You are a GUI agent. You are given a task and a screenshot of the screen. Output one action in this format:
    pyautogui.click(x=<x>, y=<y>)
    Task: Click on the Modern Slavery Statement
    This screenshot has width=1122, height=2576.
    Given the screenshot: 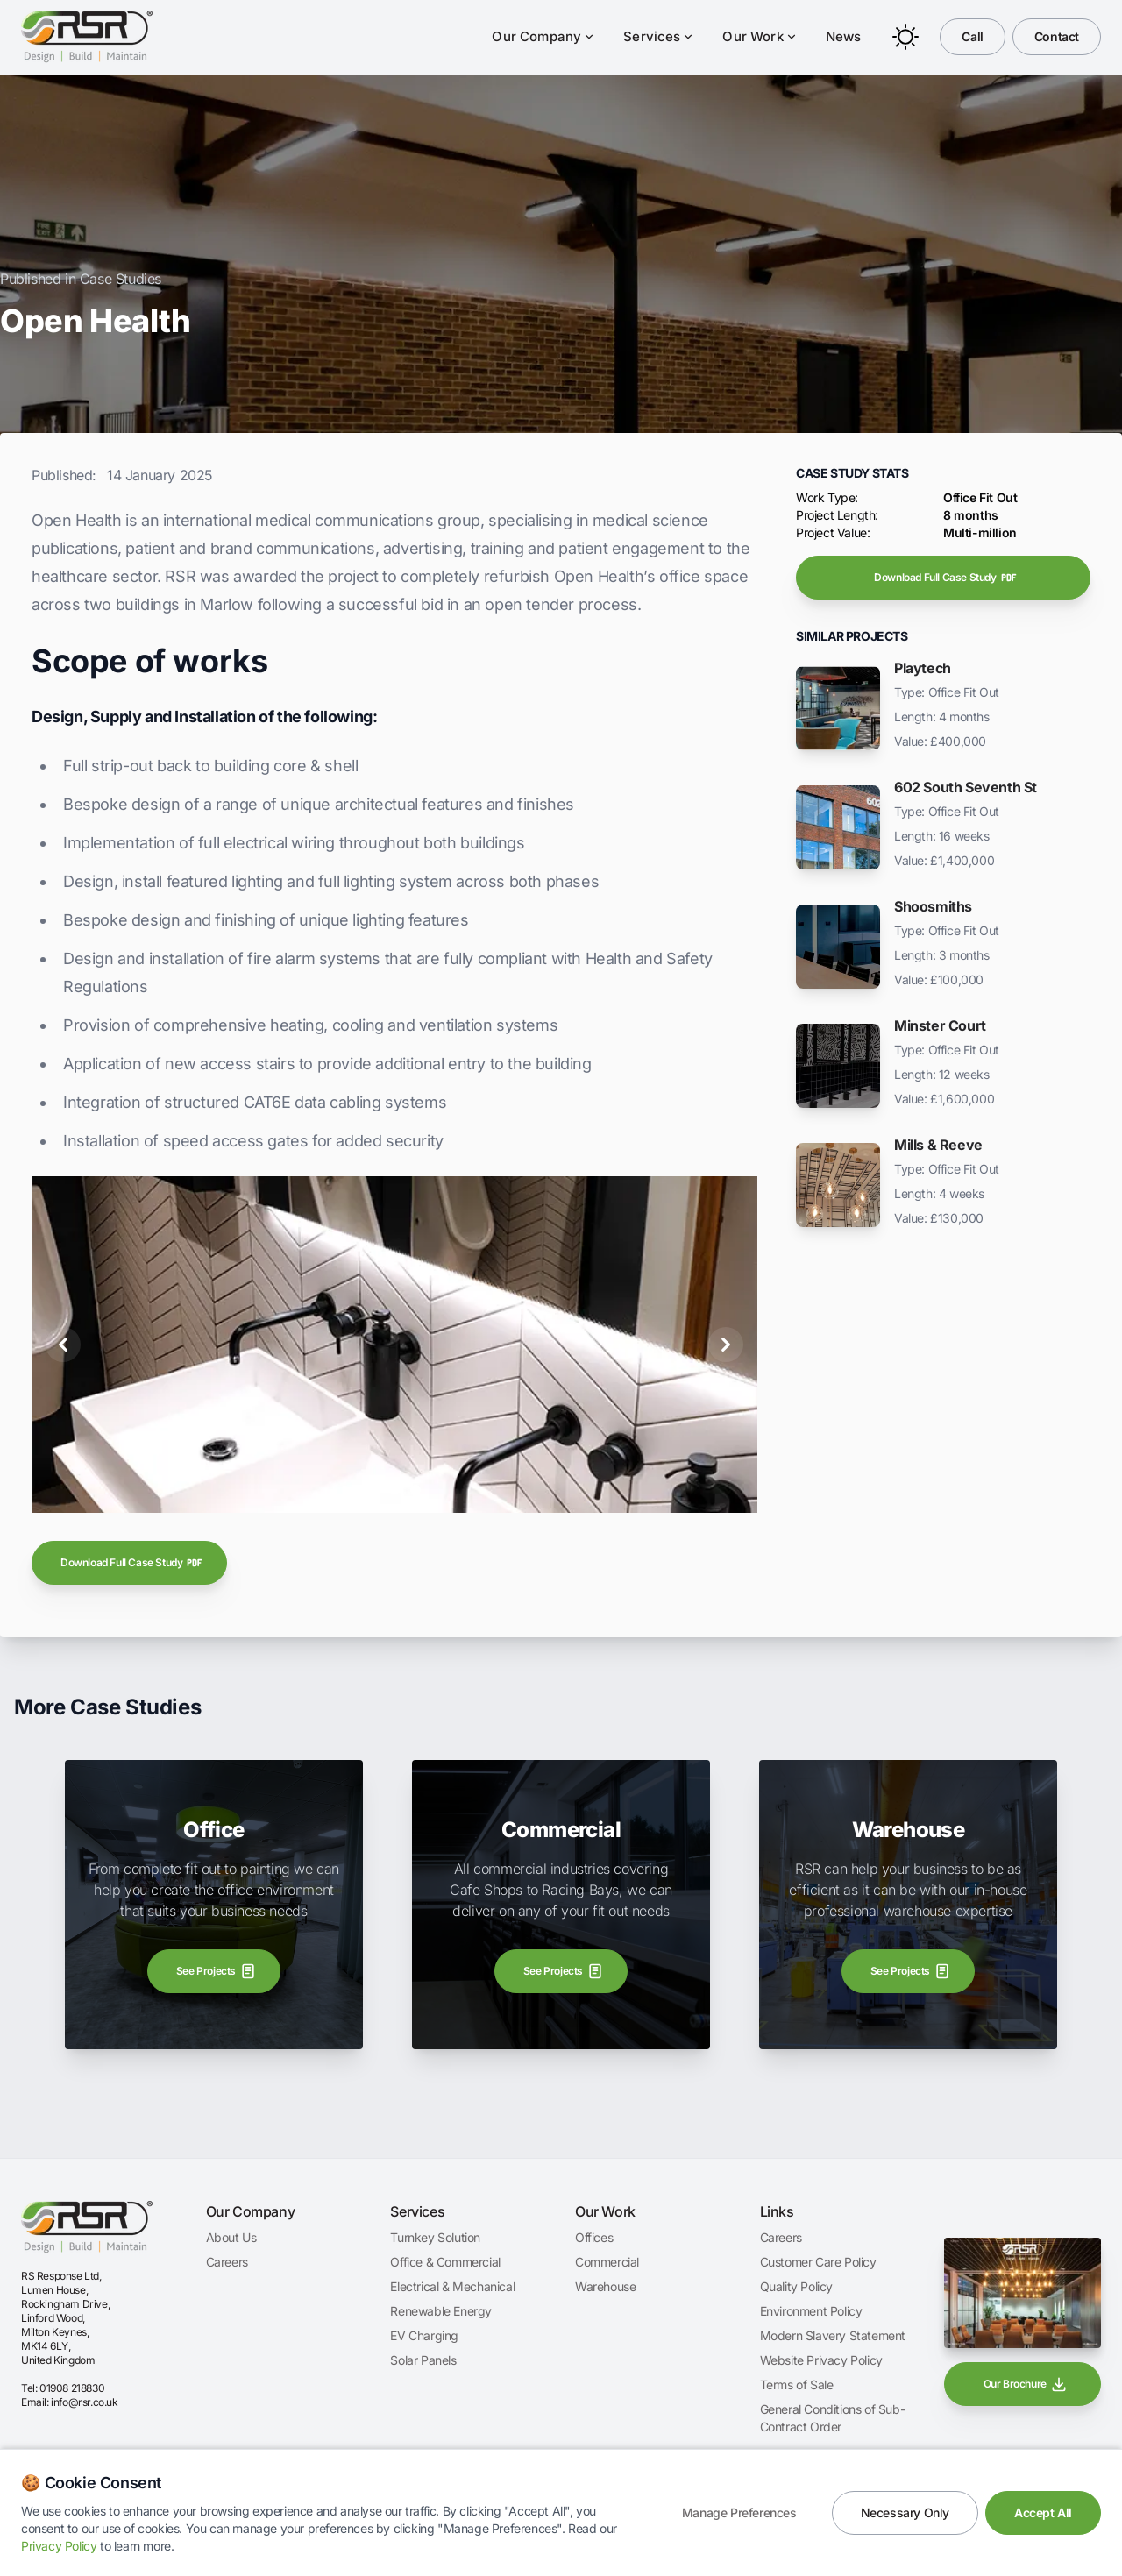 What is the action you would take?
    pyautogui.click(x=832, y=2335)
    